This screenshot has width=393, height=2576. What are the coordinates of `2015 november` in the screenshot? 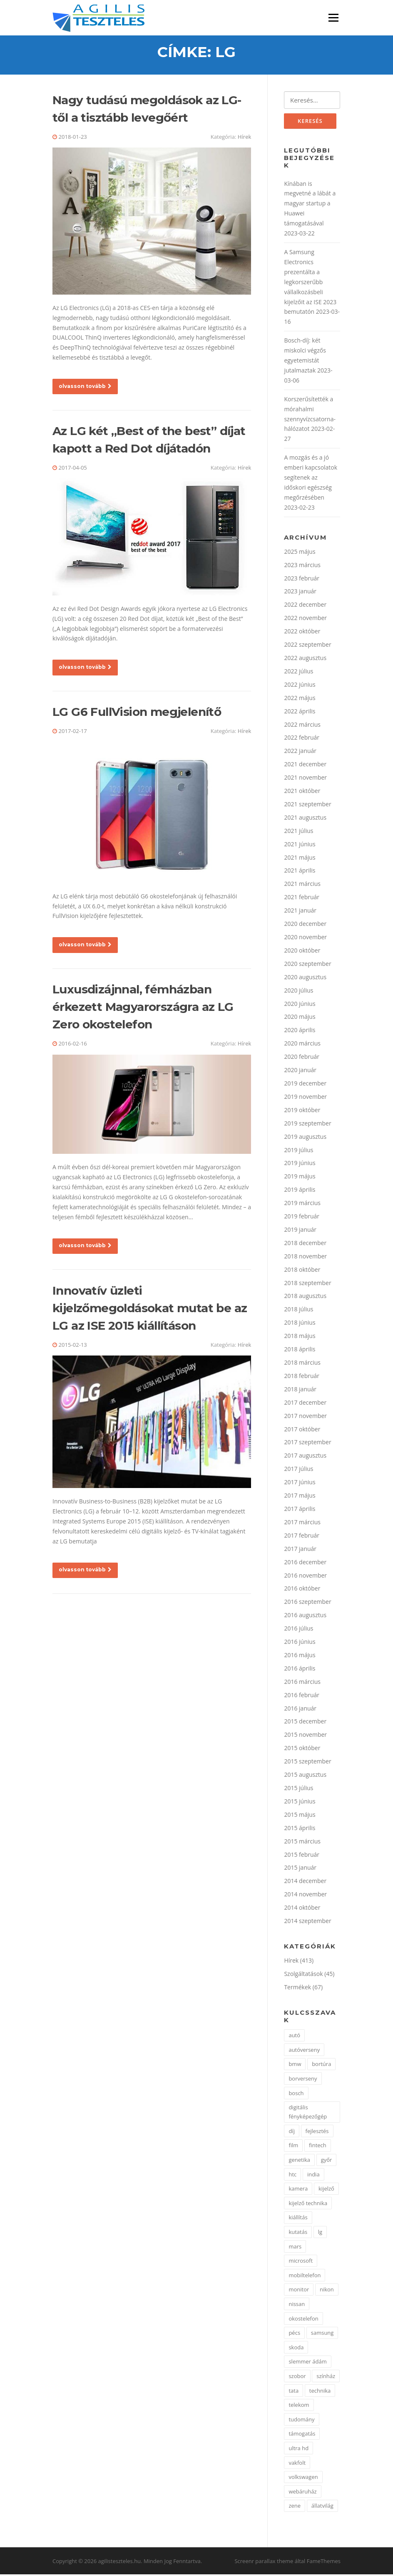 It's located at (305, 1736).